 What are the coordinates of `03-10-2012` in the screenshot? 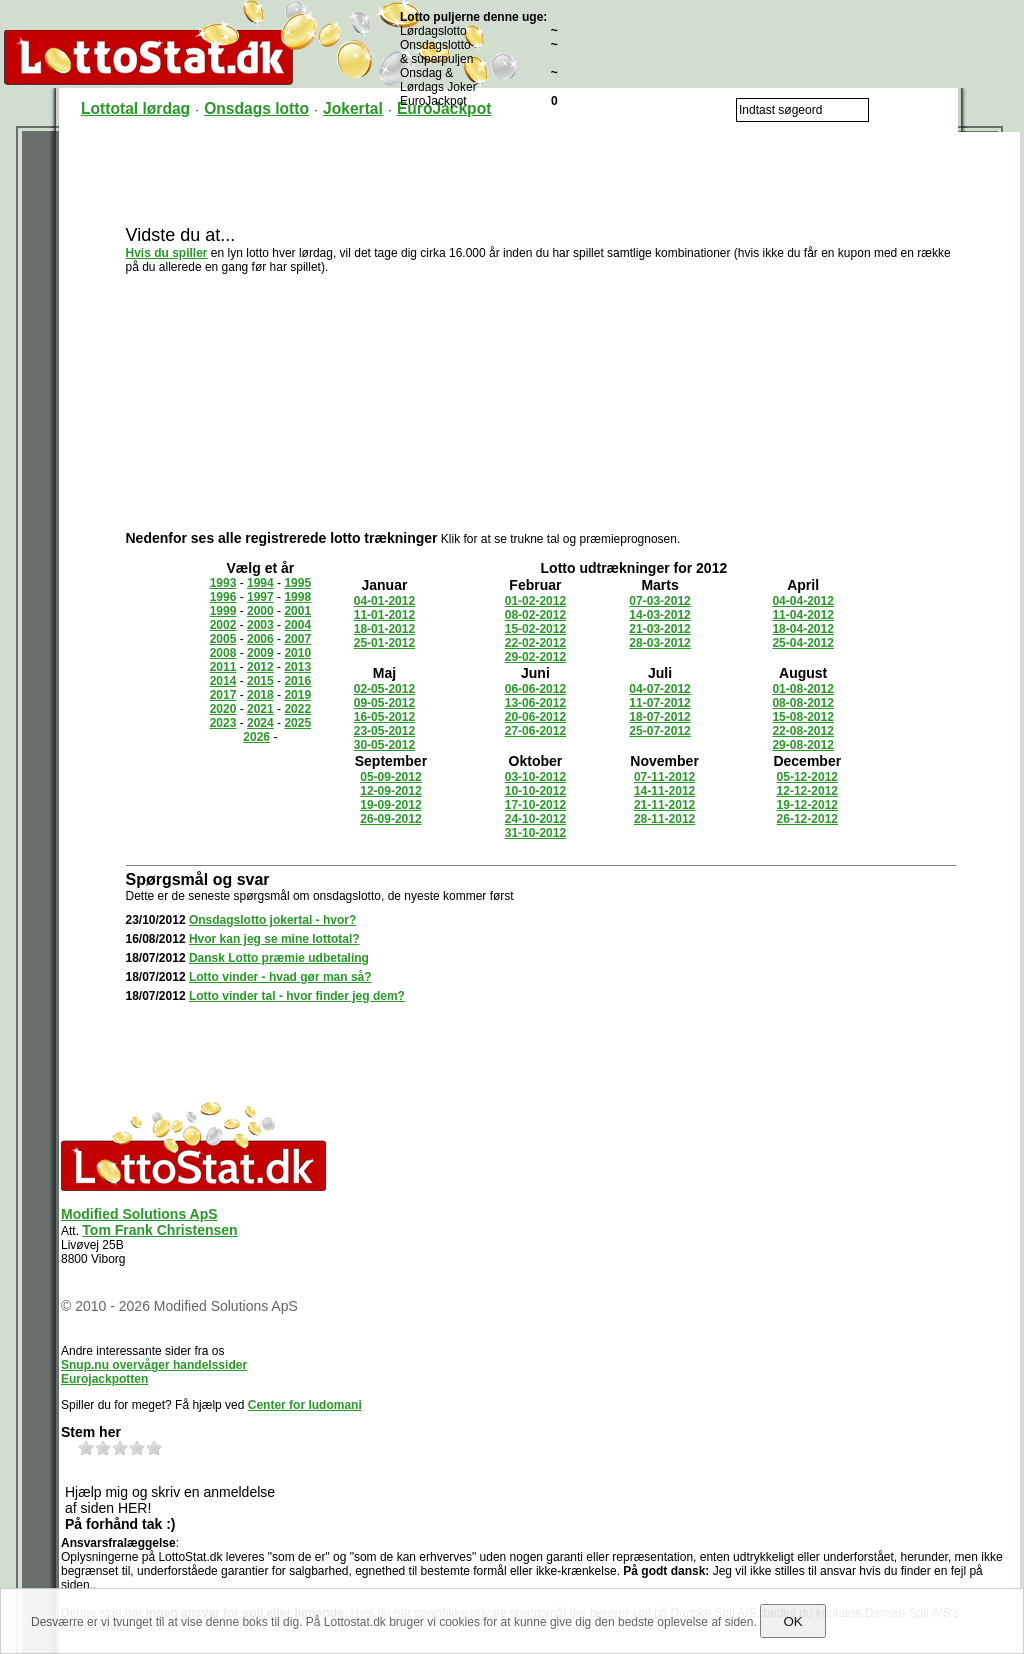 It's located at (535, 777).